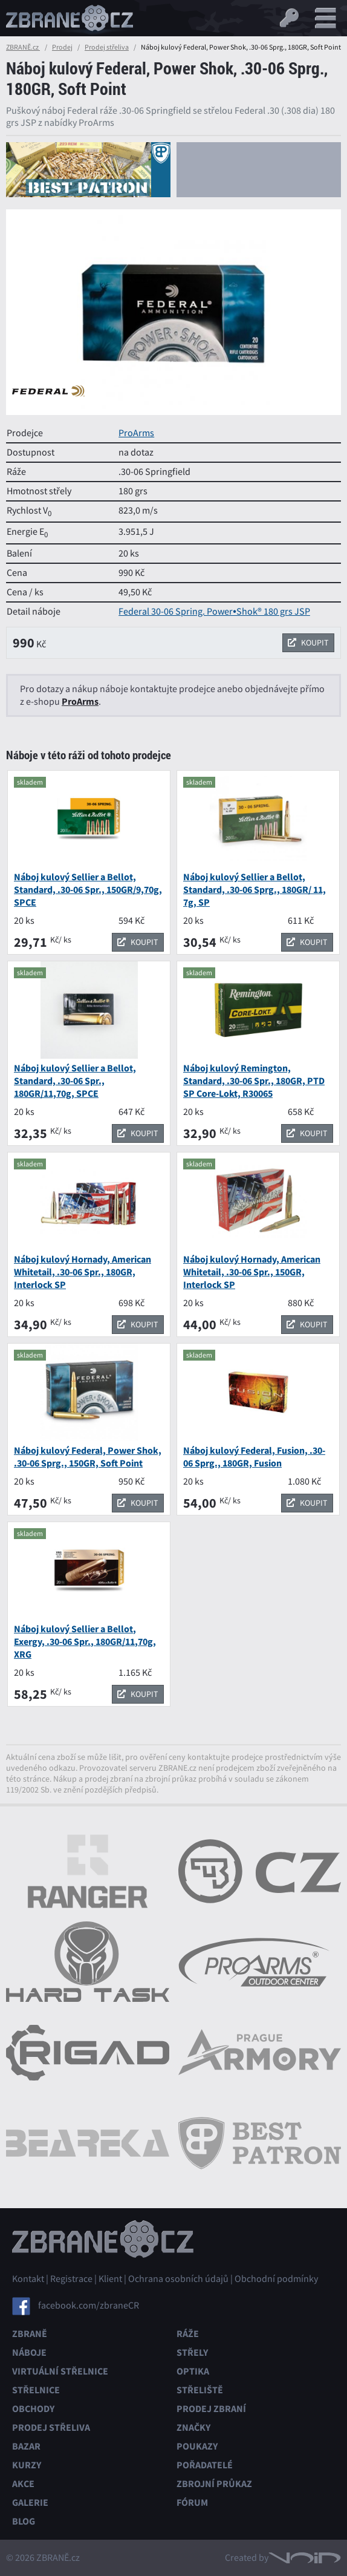  Describe the element at coordinates (23, 2521) in the screenshot. I see `Blog` at that location.